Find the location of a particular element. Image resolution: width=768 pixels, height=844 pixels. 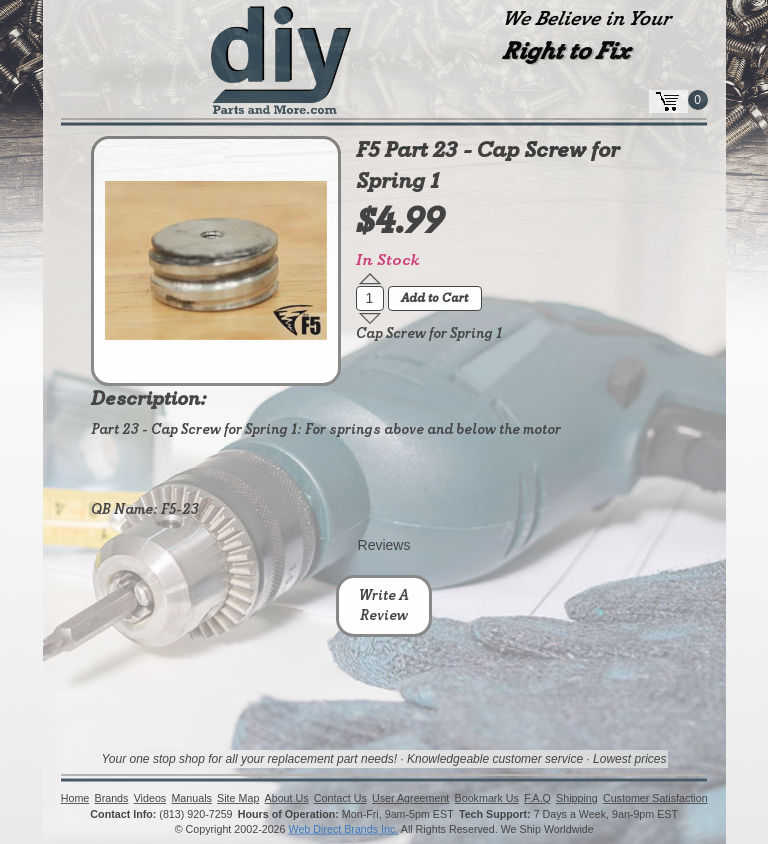

Shipping is located at coordinates (577, 799).